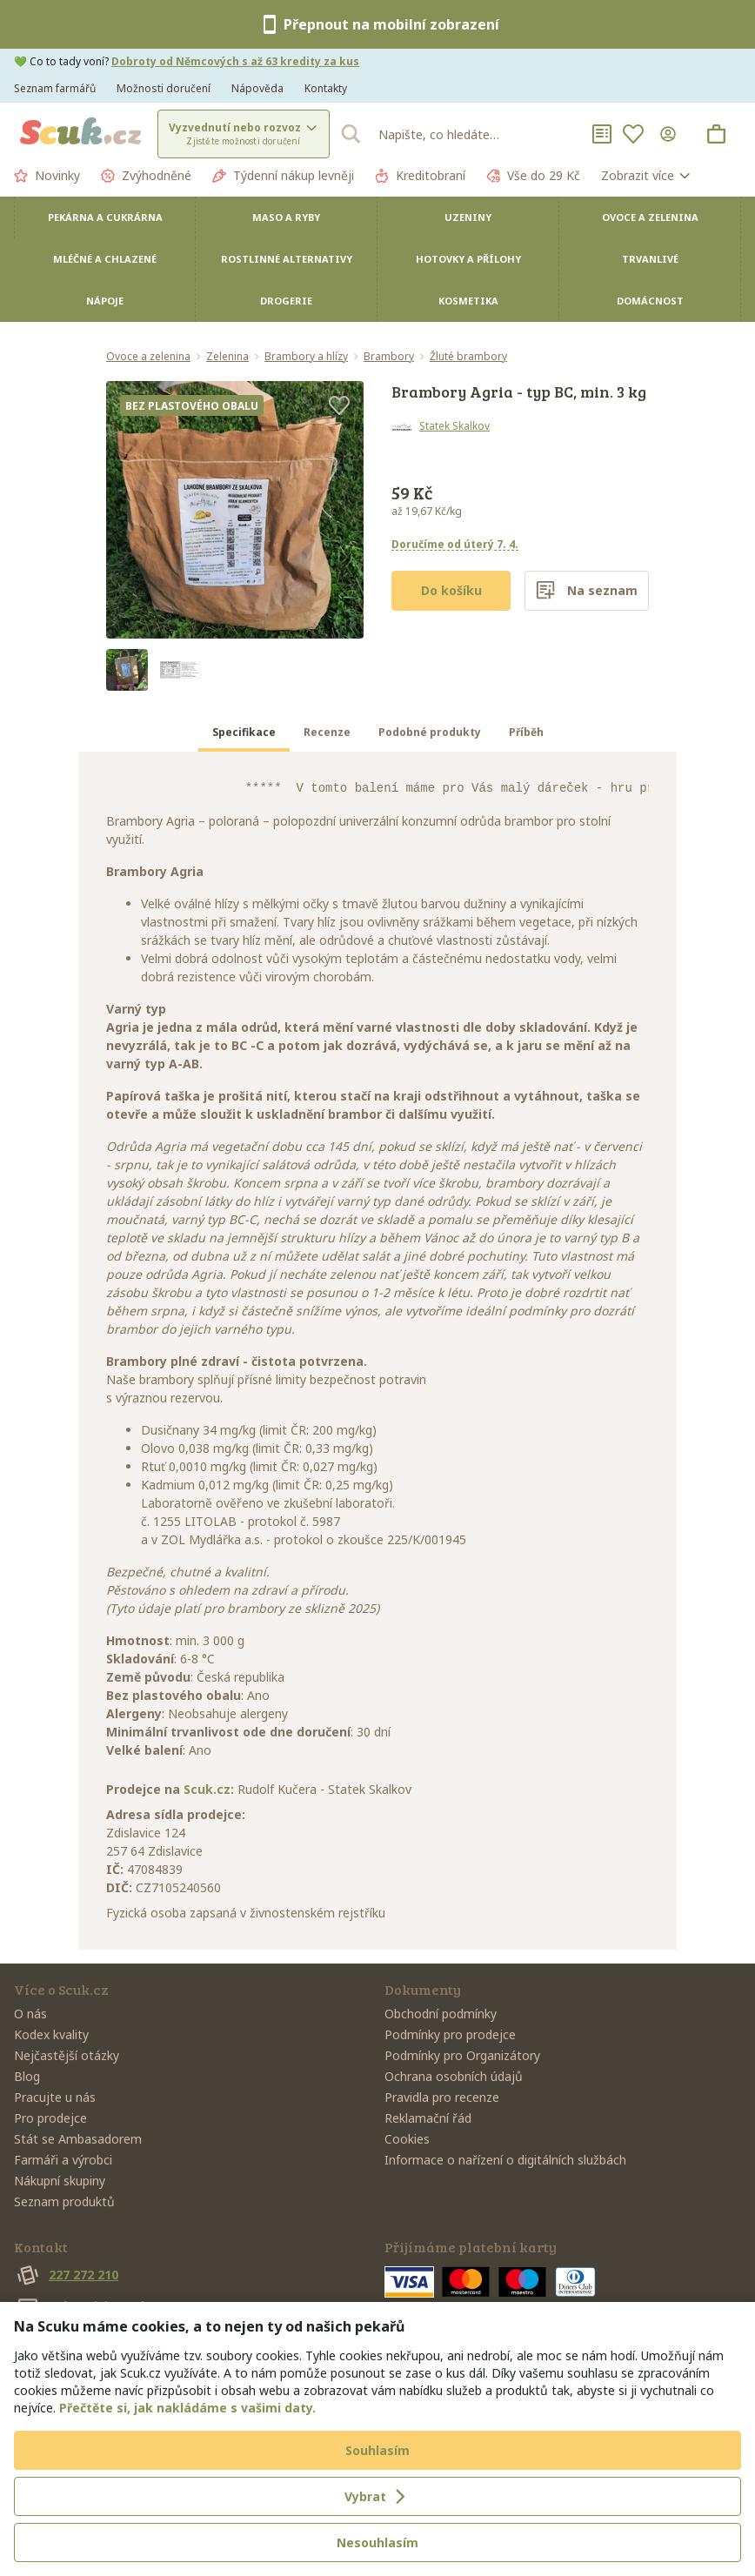 This screenshot has height=2576, width=755. What do you see at coordinates (286, 217) in the screenshot?
I see `Maso a ryby` at bounding box center [286, 217].